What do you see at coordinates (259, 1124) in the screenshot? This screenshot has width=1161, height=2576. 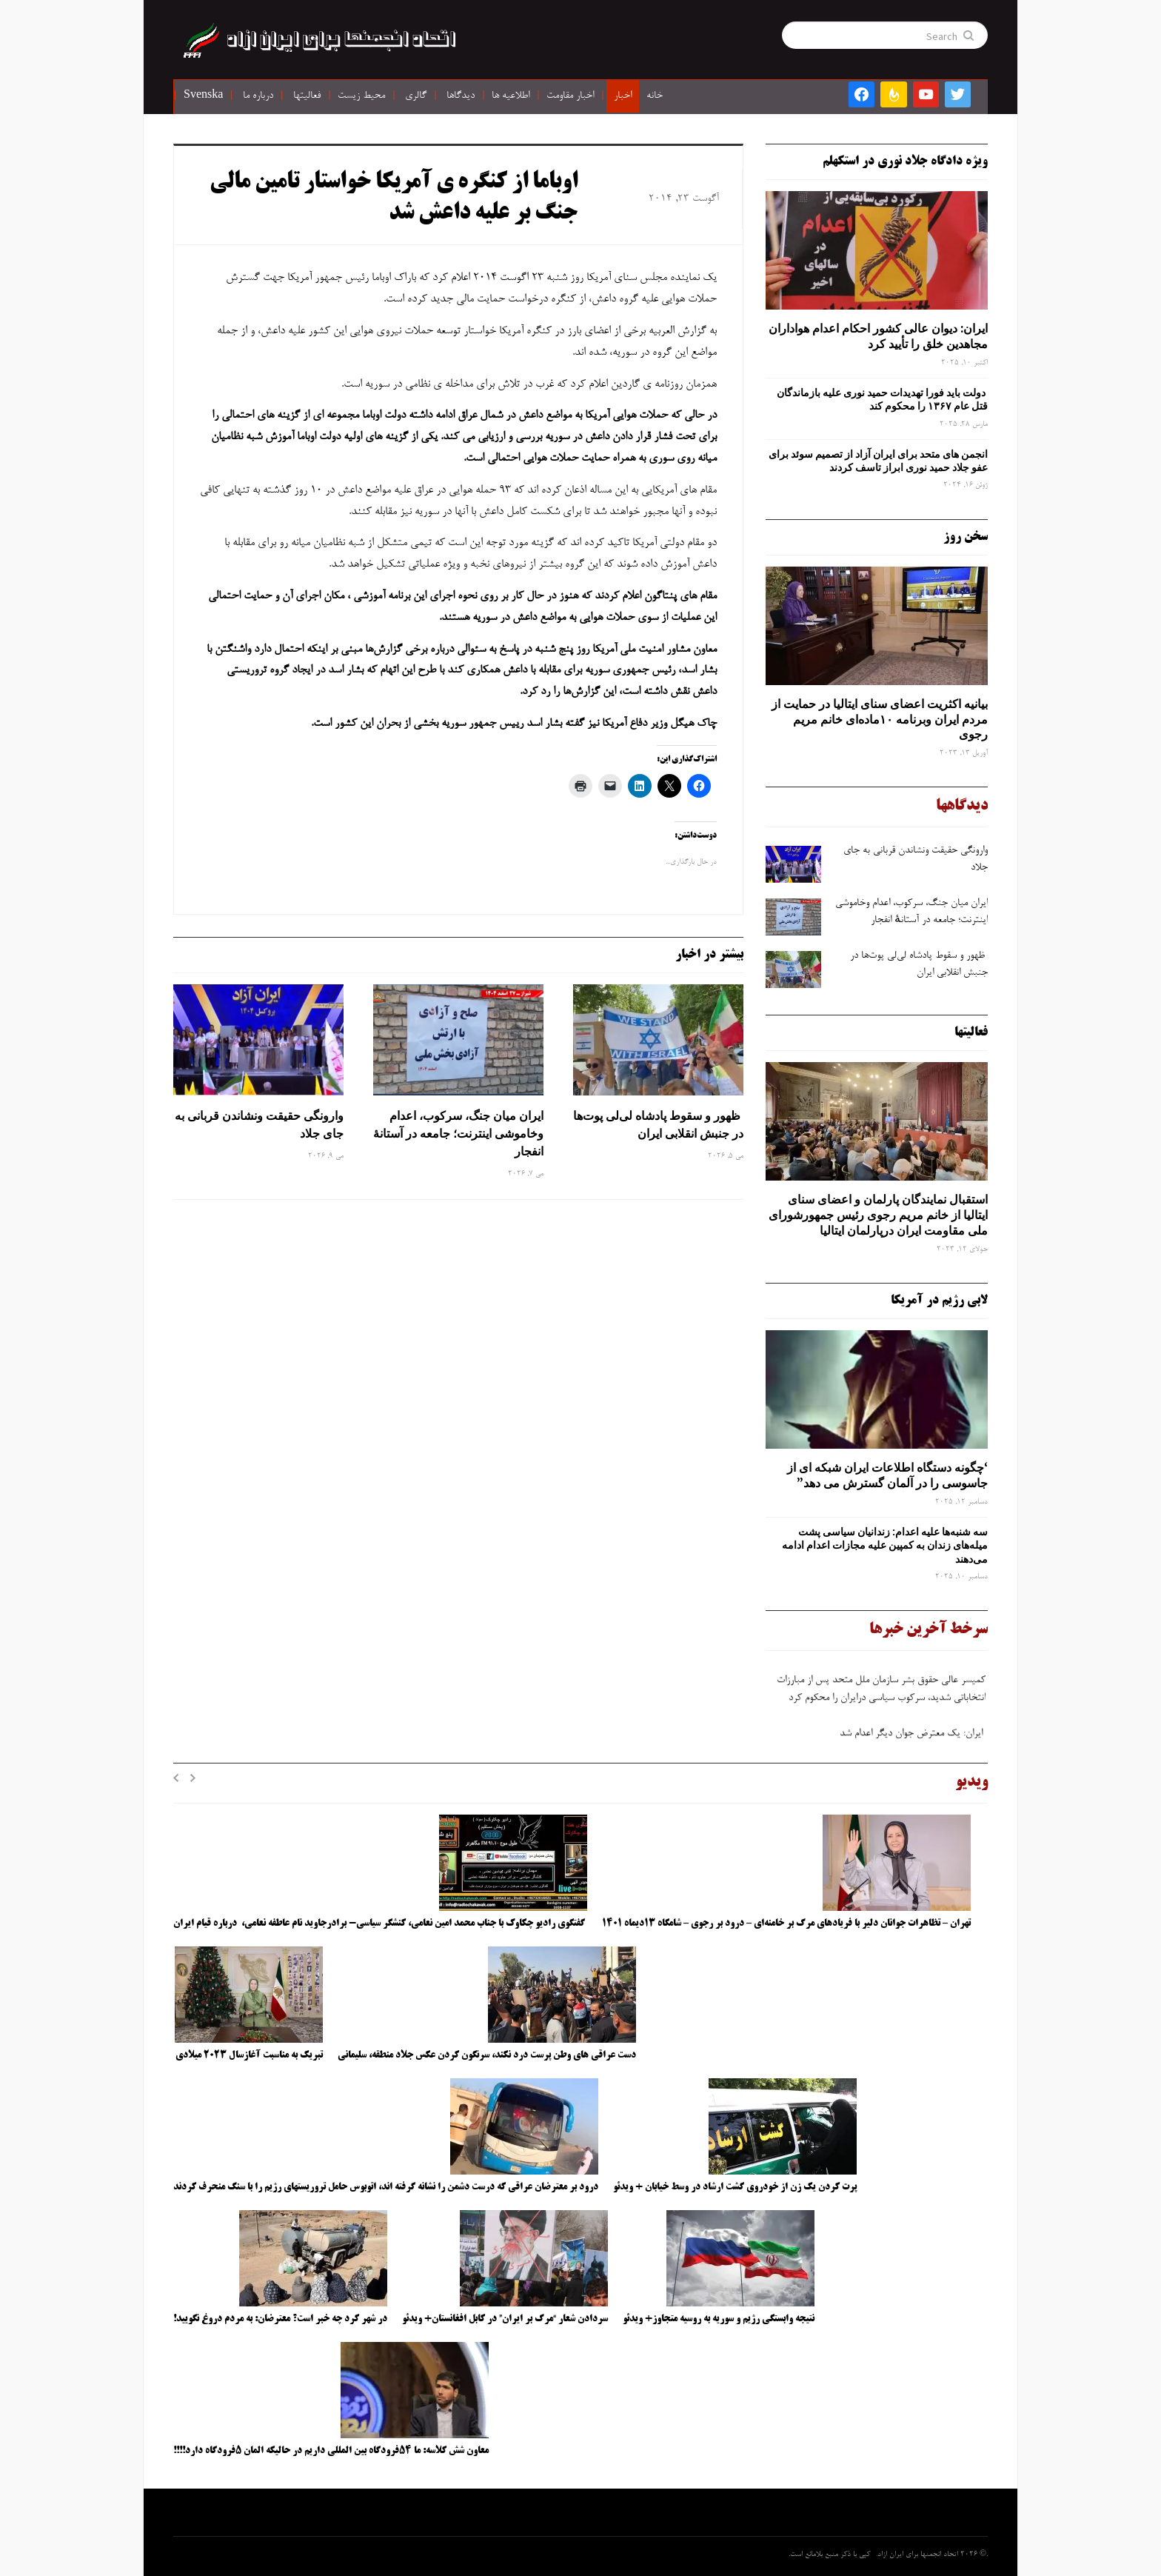 I see `وارونگی حقیقت ونشاندن قربانی به جای جلاد` at bounding box center [259, 1124].